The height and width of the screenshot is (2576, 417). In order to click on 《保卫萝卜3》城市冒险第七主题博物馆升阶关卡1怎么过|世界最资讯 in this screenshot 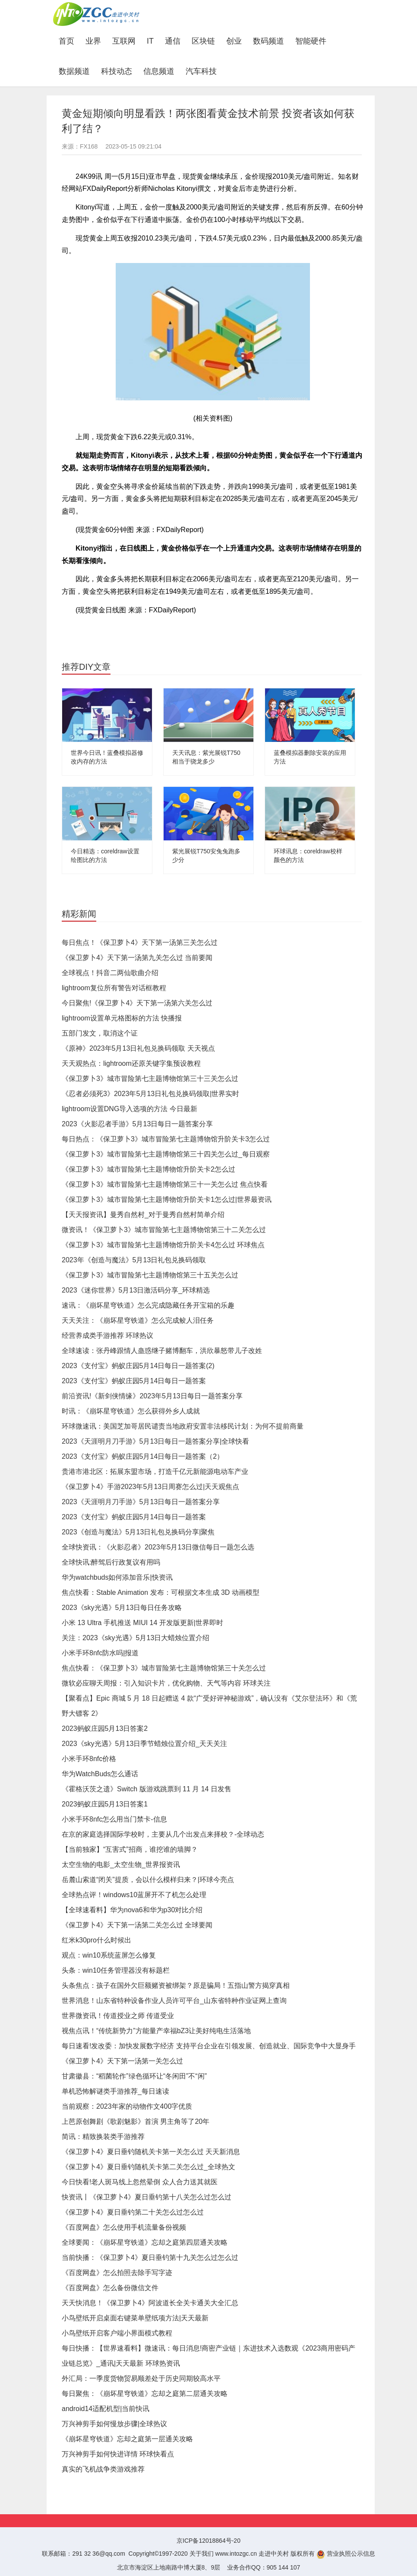, I will do `click(167, 1199)`.